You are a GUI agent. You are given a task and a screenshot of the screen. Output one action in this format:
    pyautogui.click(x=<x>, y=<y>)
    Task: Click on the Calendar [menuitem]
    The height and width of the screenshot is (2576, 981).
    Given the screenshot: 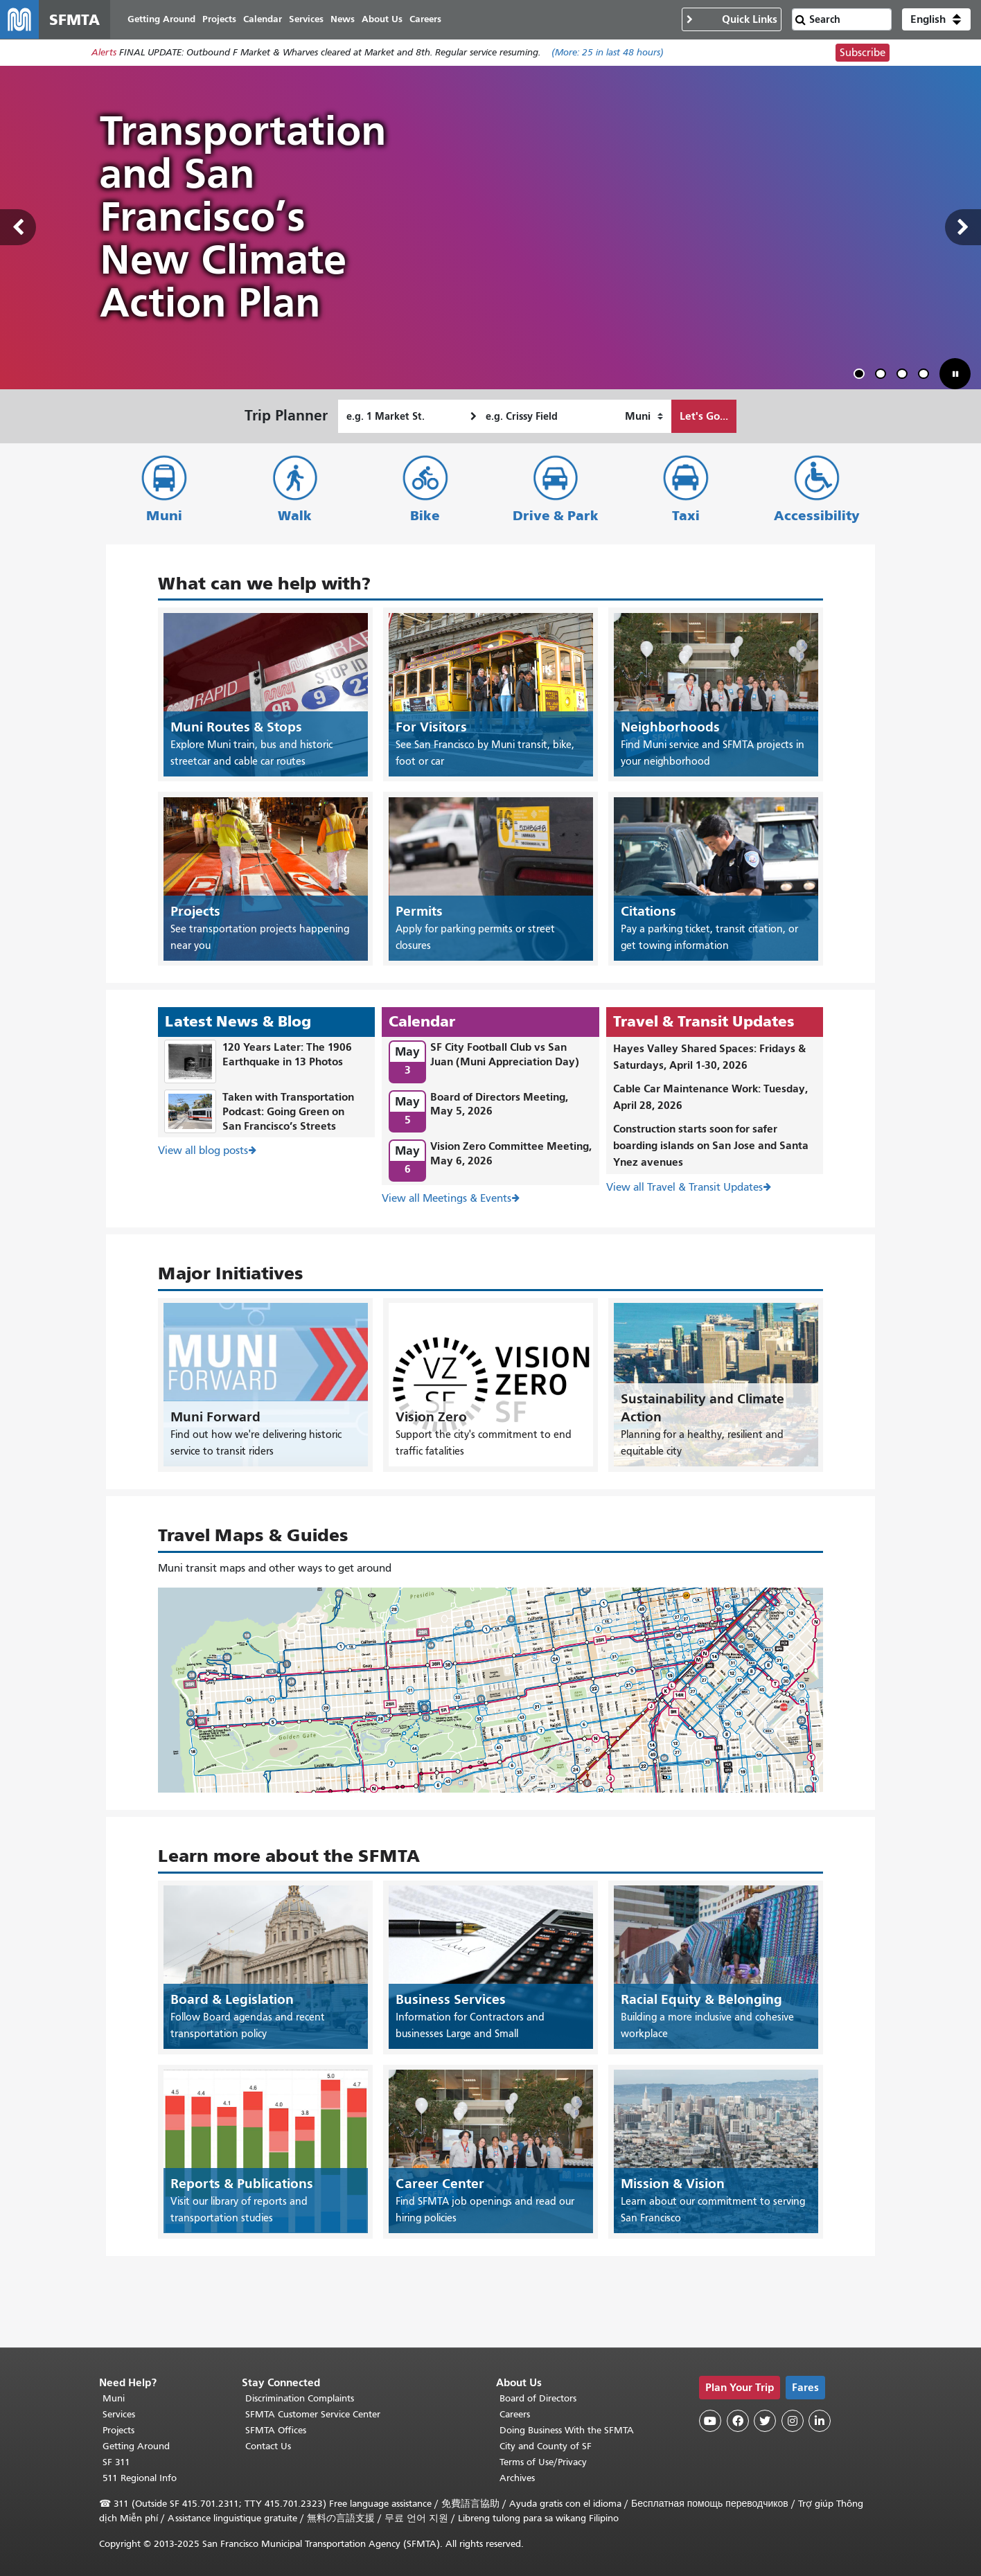 What is the action you would take?
    pyautogui.click(x=262, y=19)
    